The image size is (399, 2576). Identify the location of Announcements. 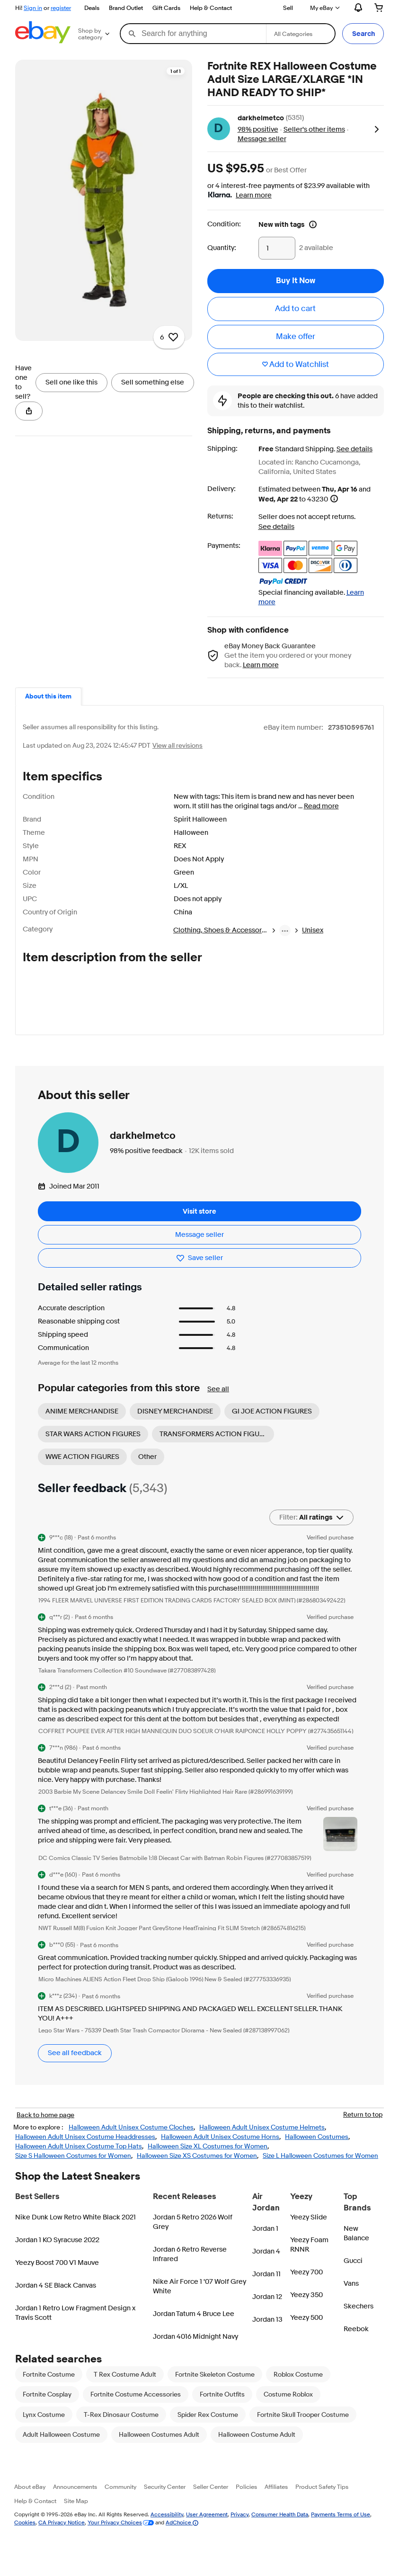
(75, 2498).